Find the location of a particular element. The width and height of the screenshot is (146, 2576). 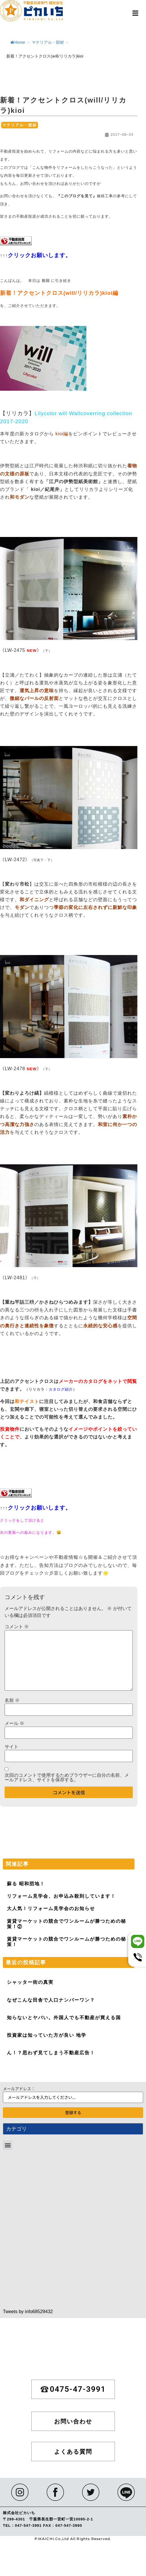

サイト is located at coordinates (11, 1746).